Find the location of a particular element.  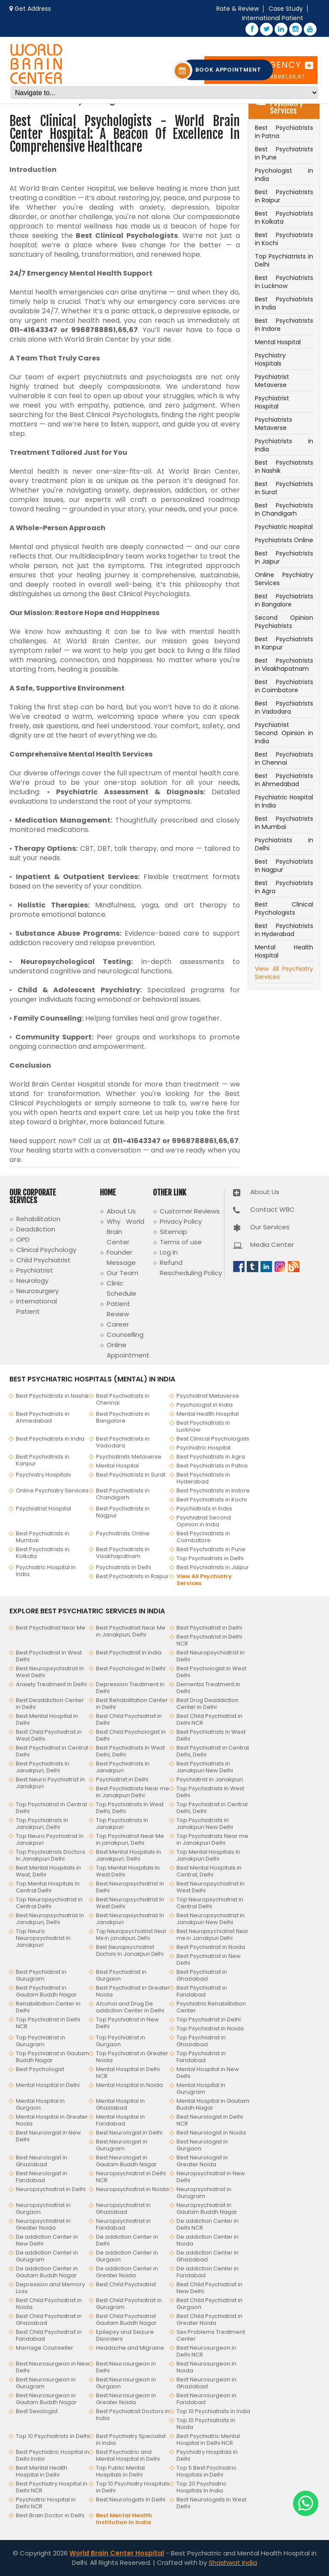

Best Psychiatrist in Delhi is located at coordinates (209, 1628).